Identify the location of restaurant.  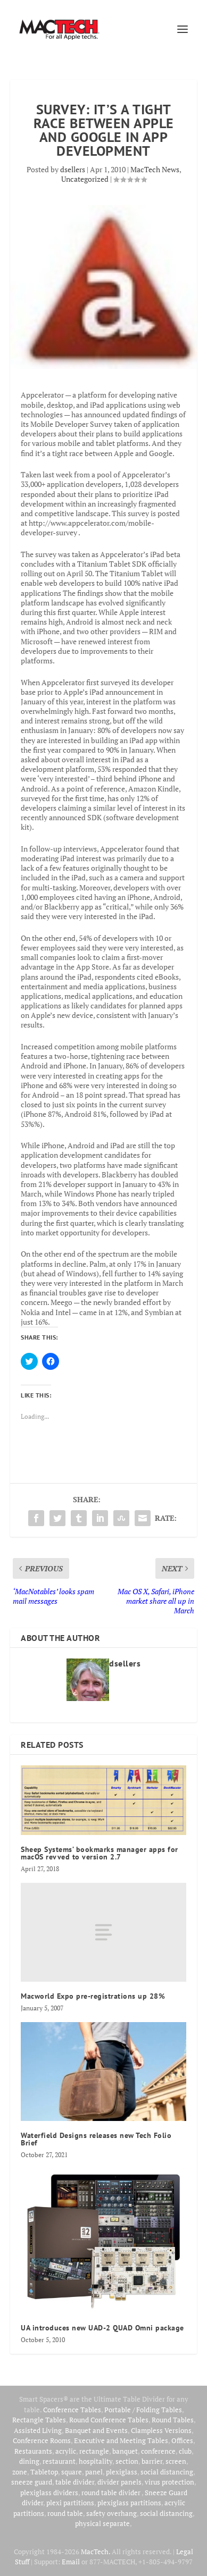
(59, 2461).